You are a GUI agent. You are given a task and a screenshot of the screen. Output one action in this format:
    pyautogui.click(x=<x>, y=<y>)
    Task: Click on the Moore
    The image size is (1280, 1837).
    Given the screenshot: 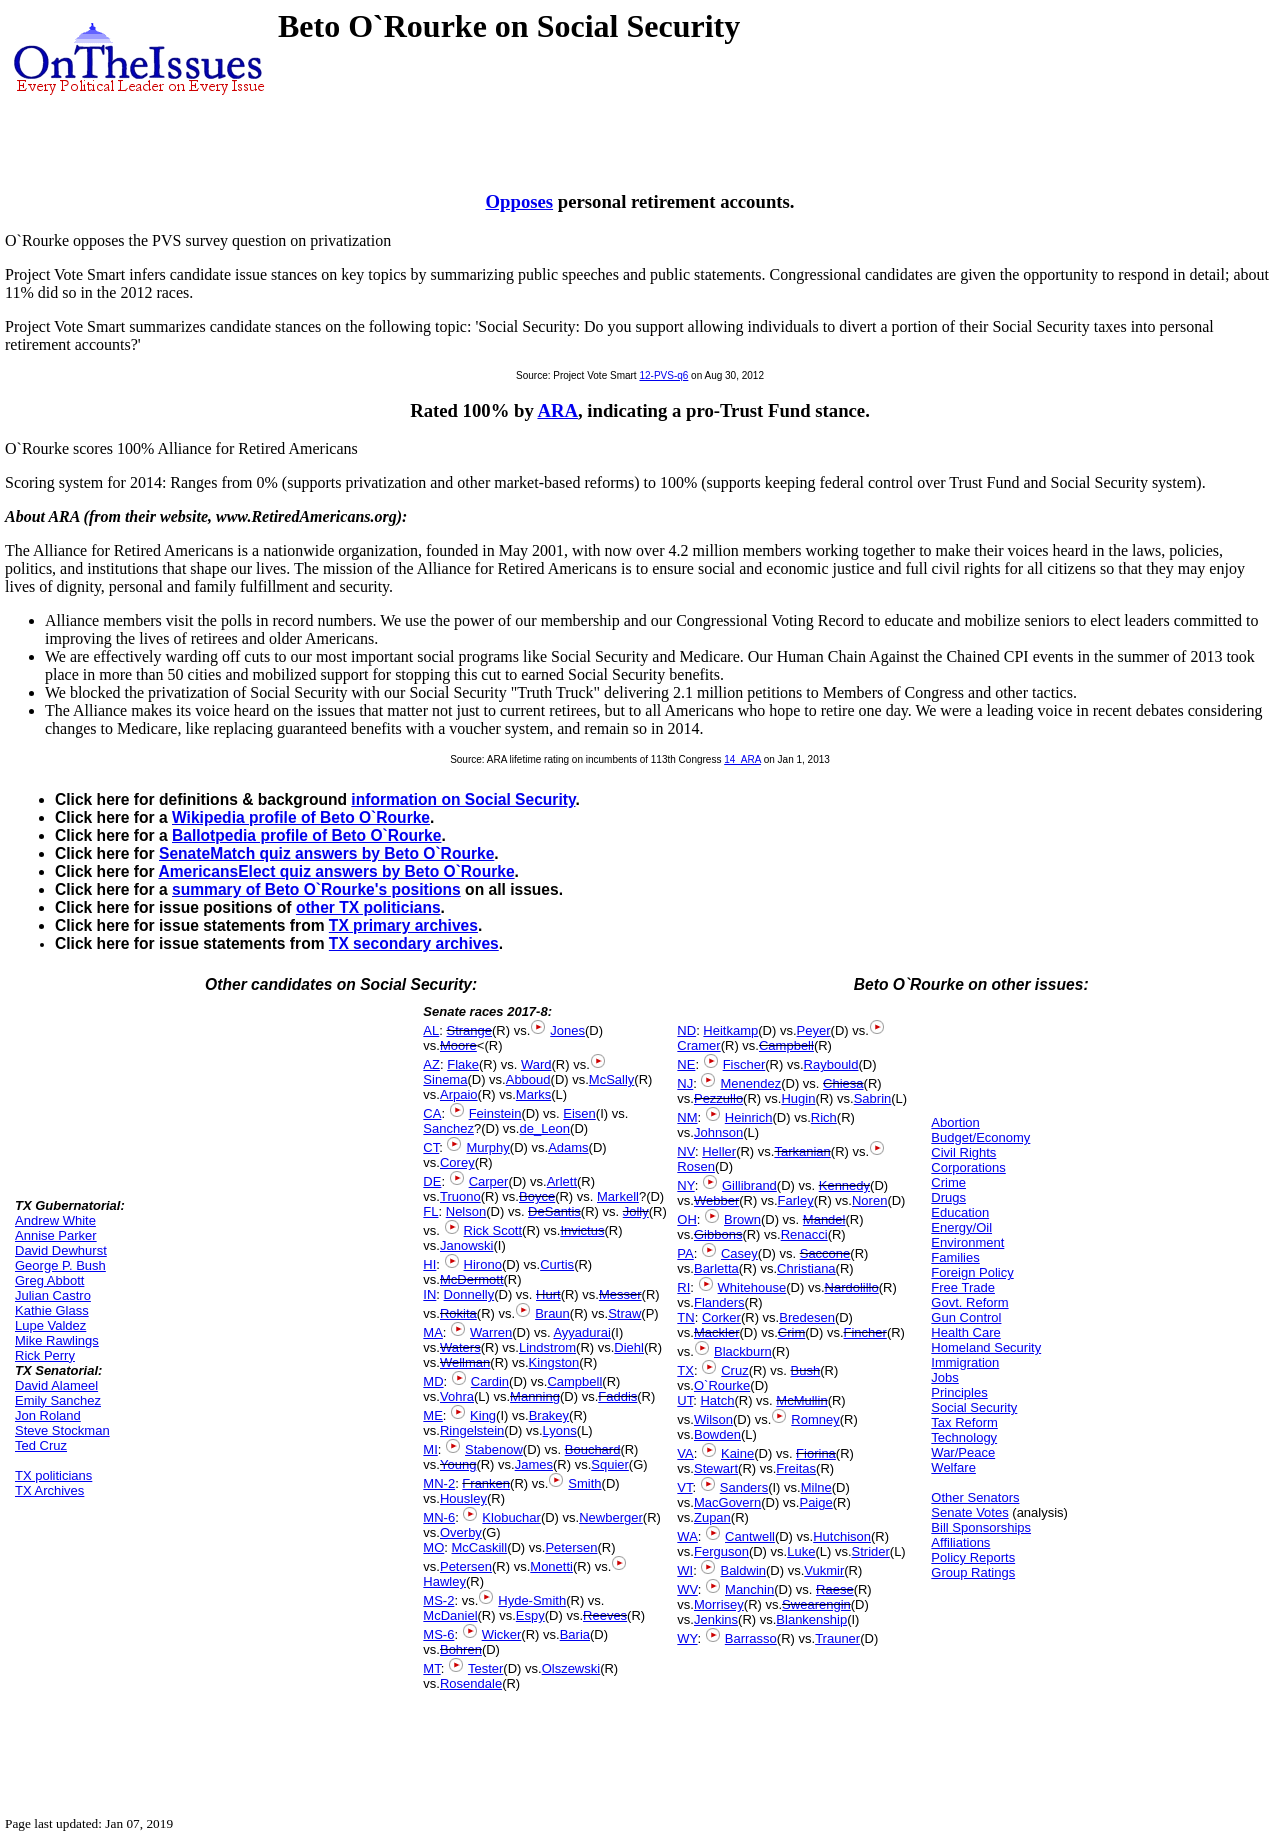 What is the action you would take?
    pyautogui.click(x=458, y=1045)
    